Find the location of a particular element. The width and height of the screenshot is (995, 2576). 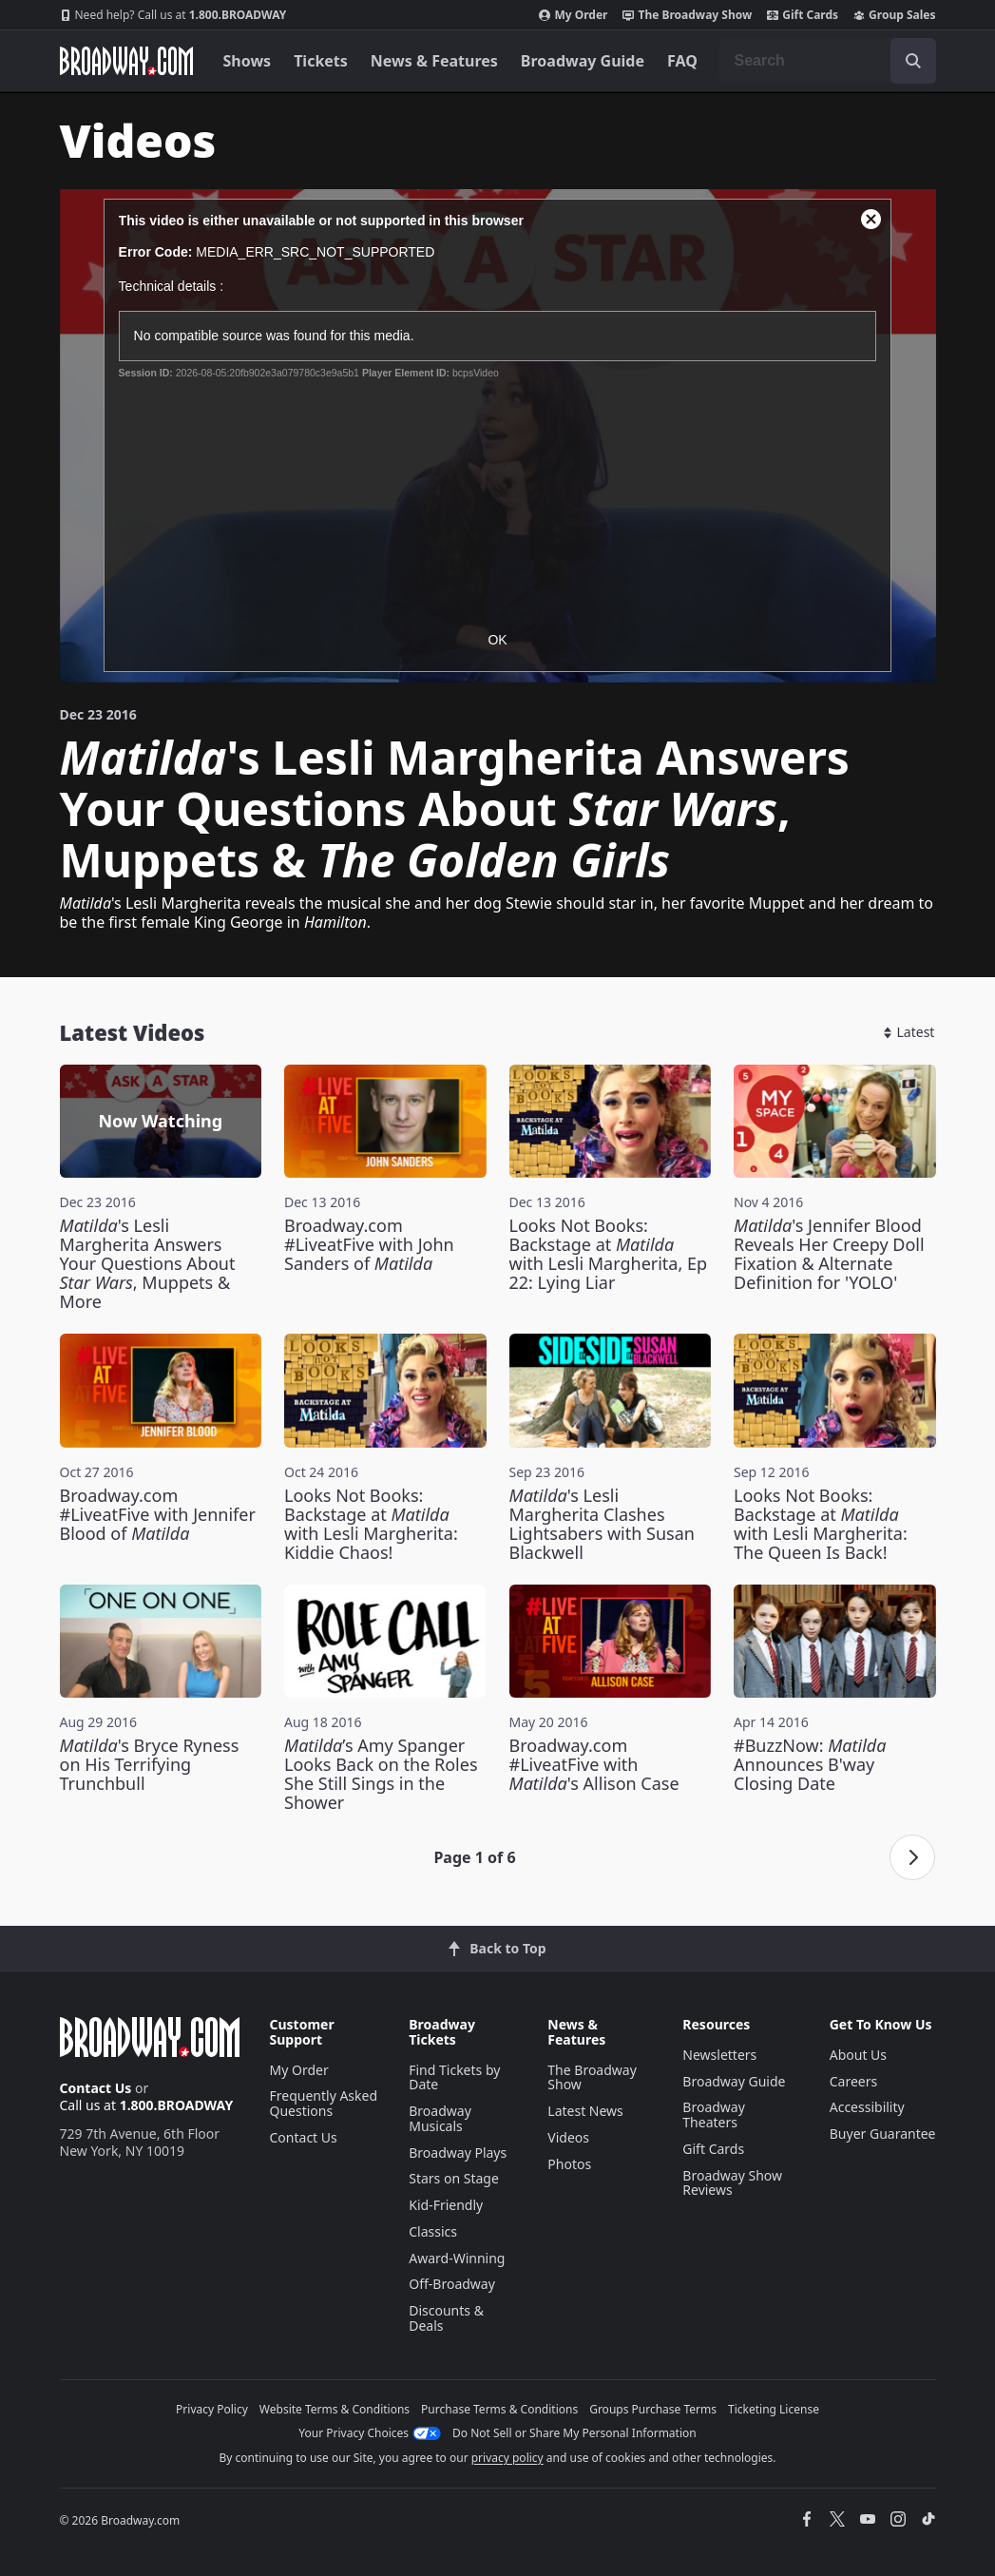

Find Tickets by Date is located at coordinates (454, 2077).